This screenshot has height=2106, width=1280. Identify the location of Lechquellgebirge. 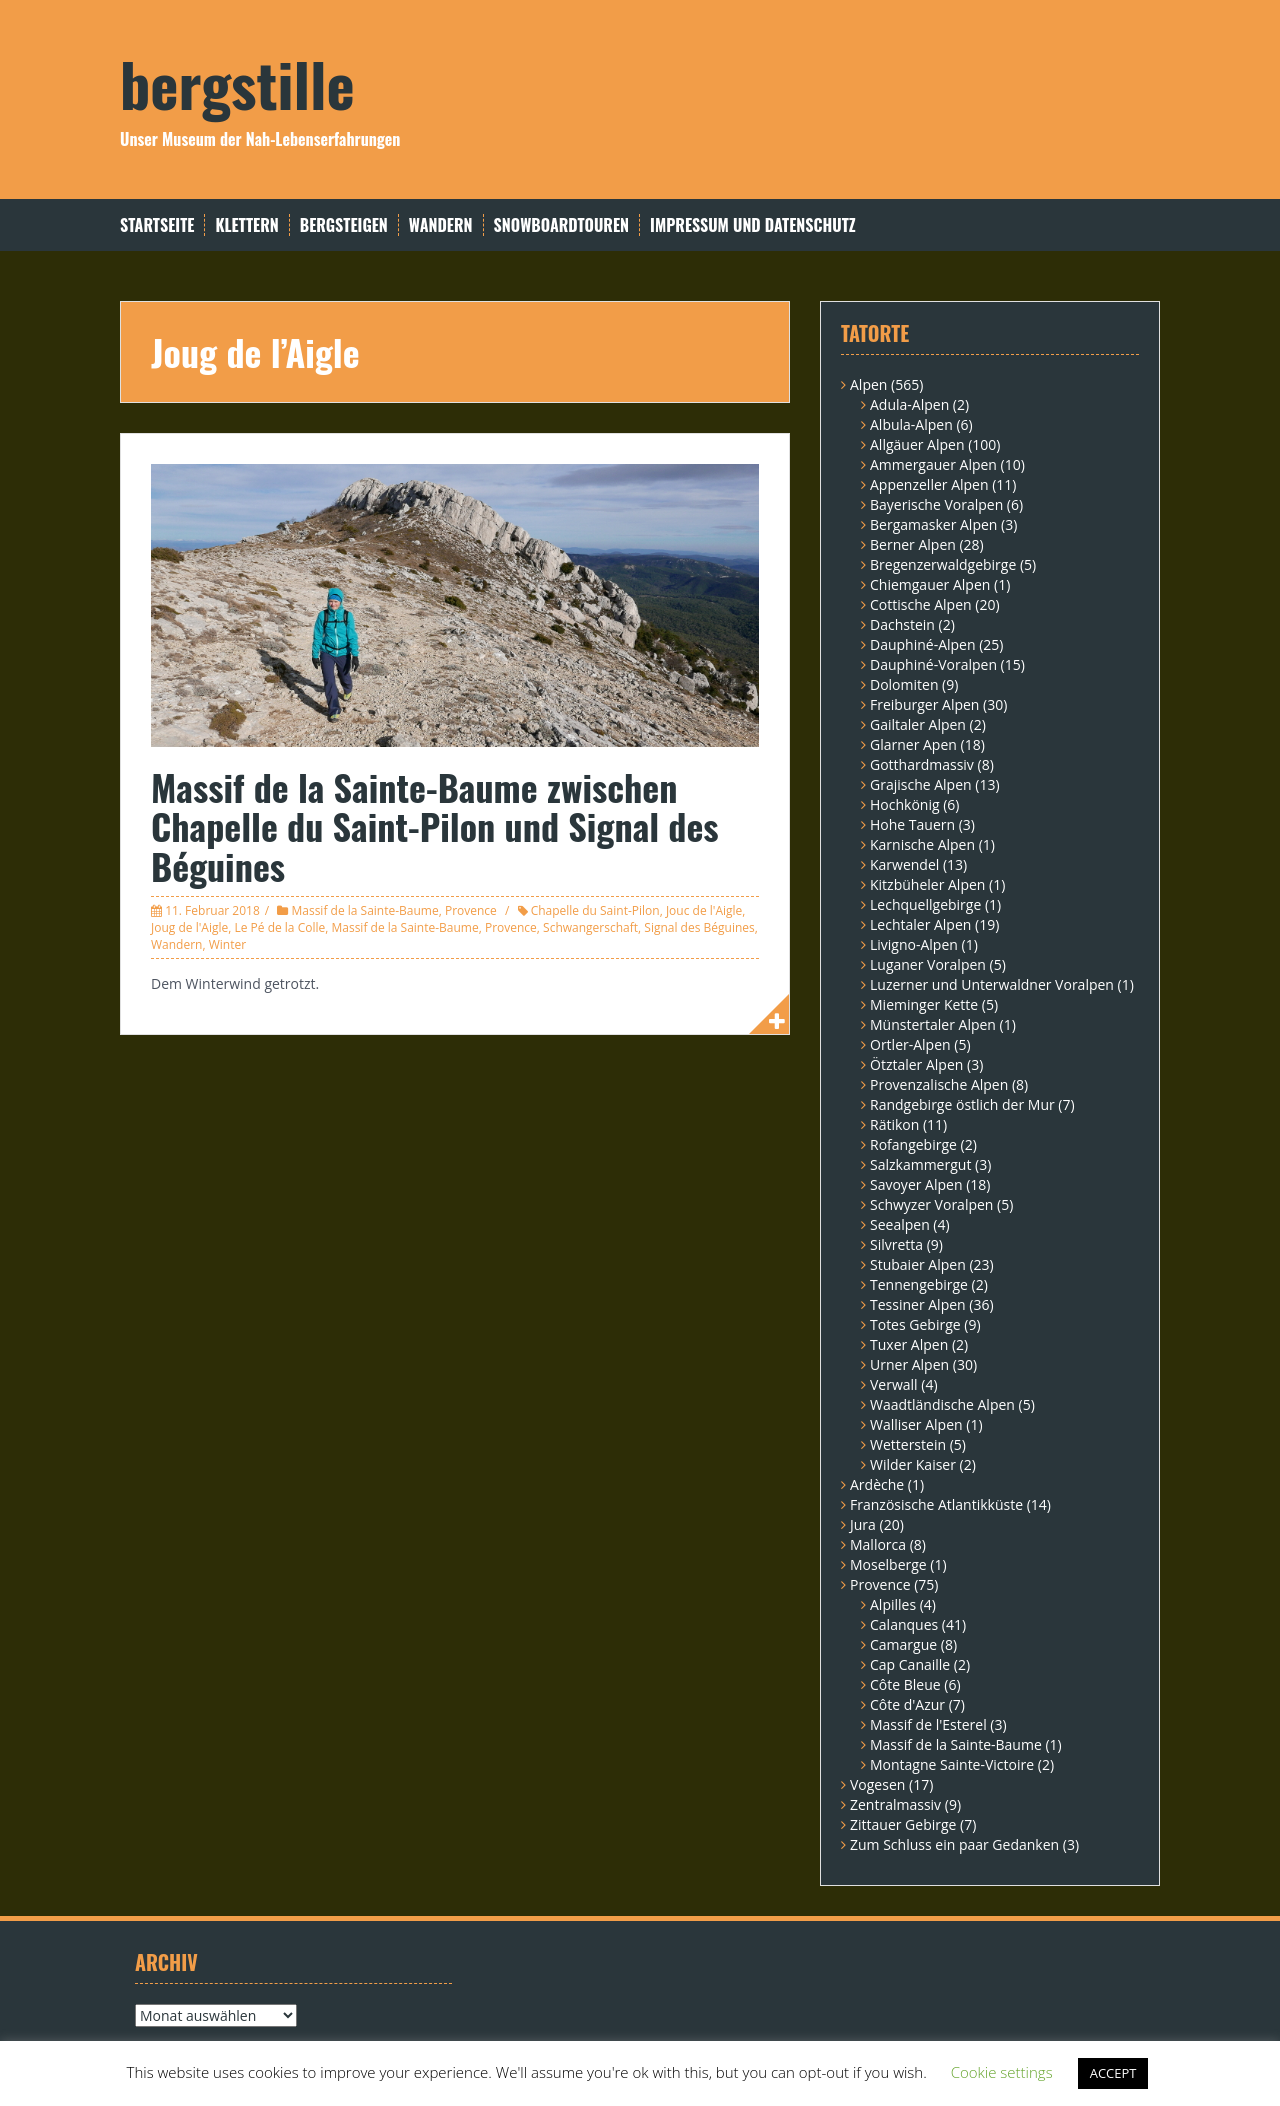
(925, 904).